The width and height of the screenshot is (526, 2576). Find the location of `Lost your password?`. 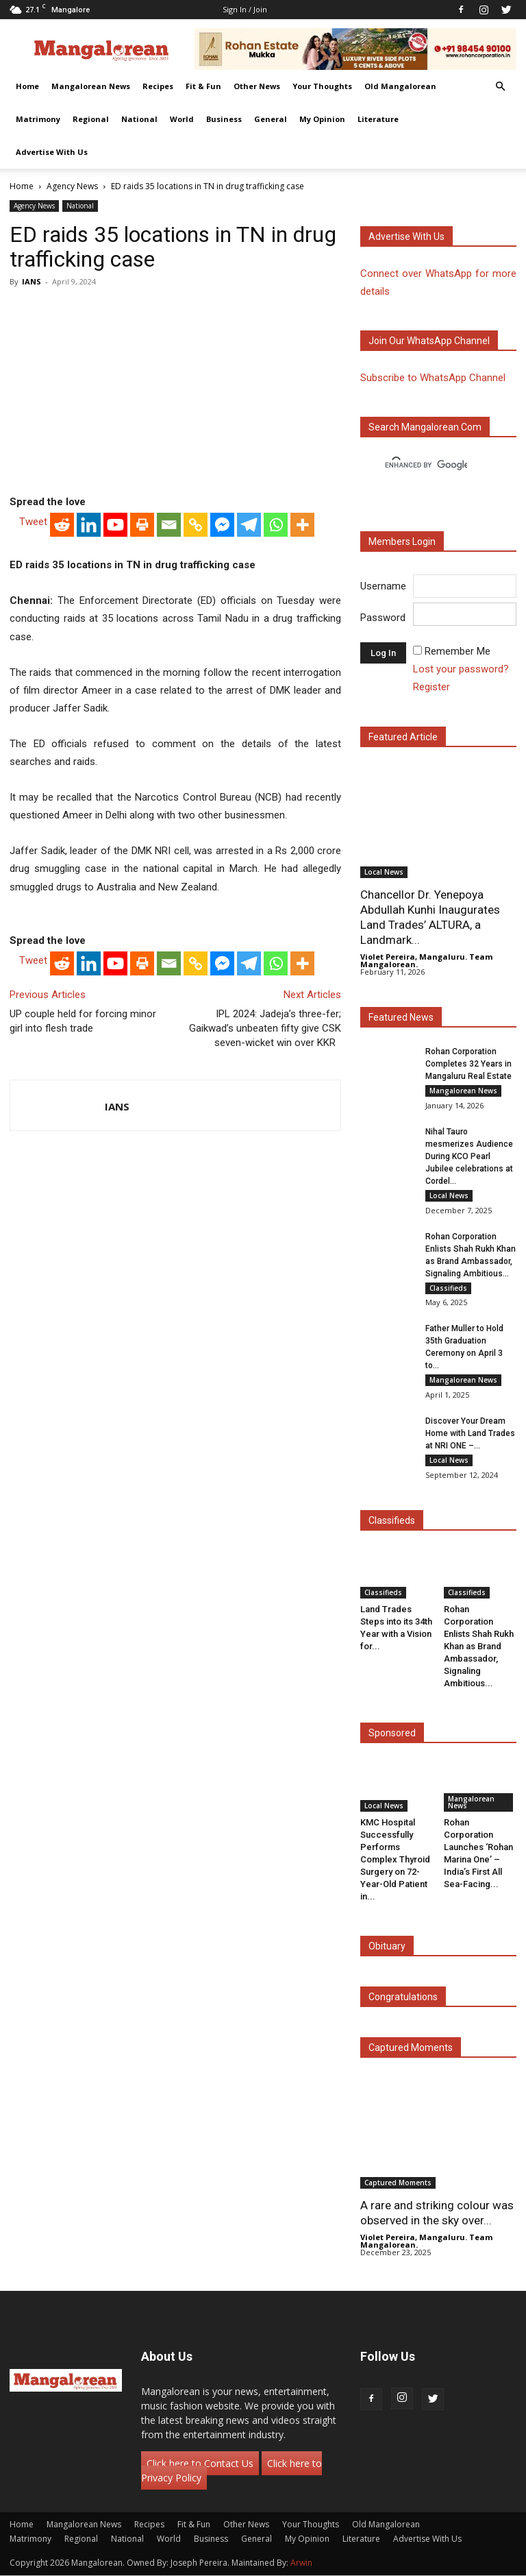

Lost your password? is located at coordinates (461, 669).